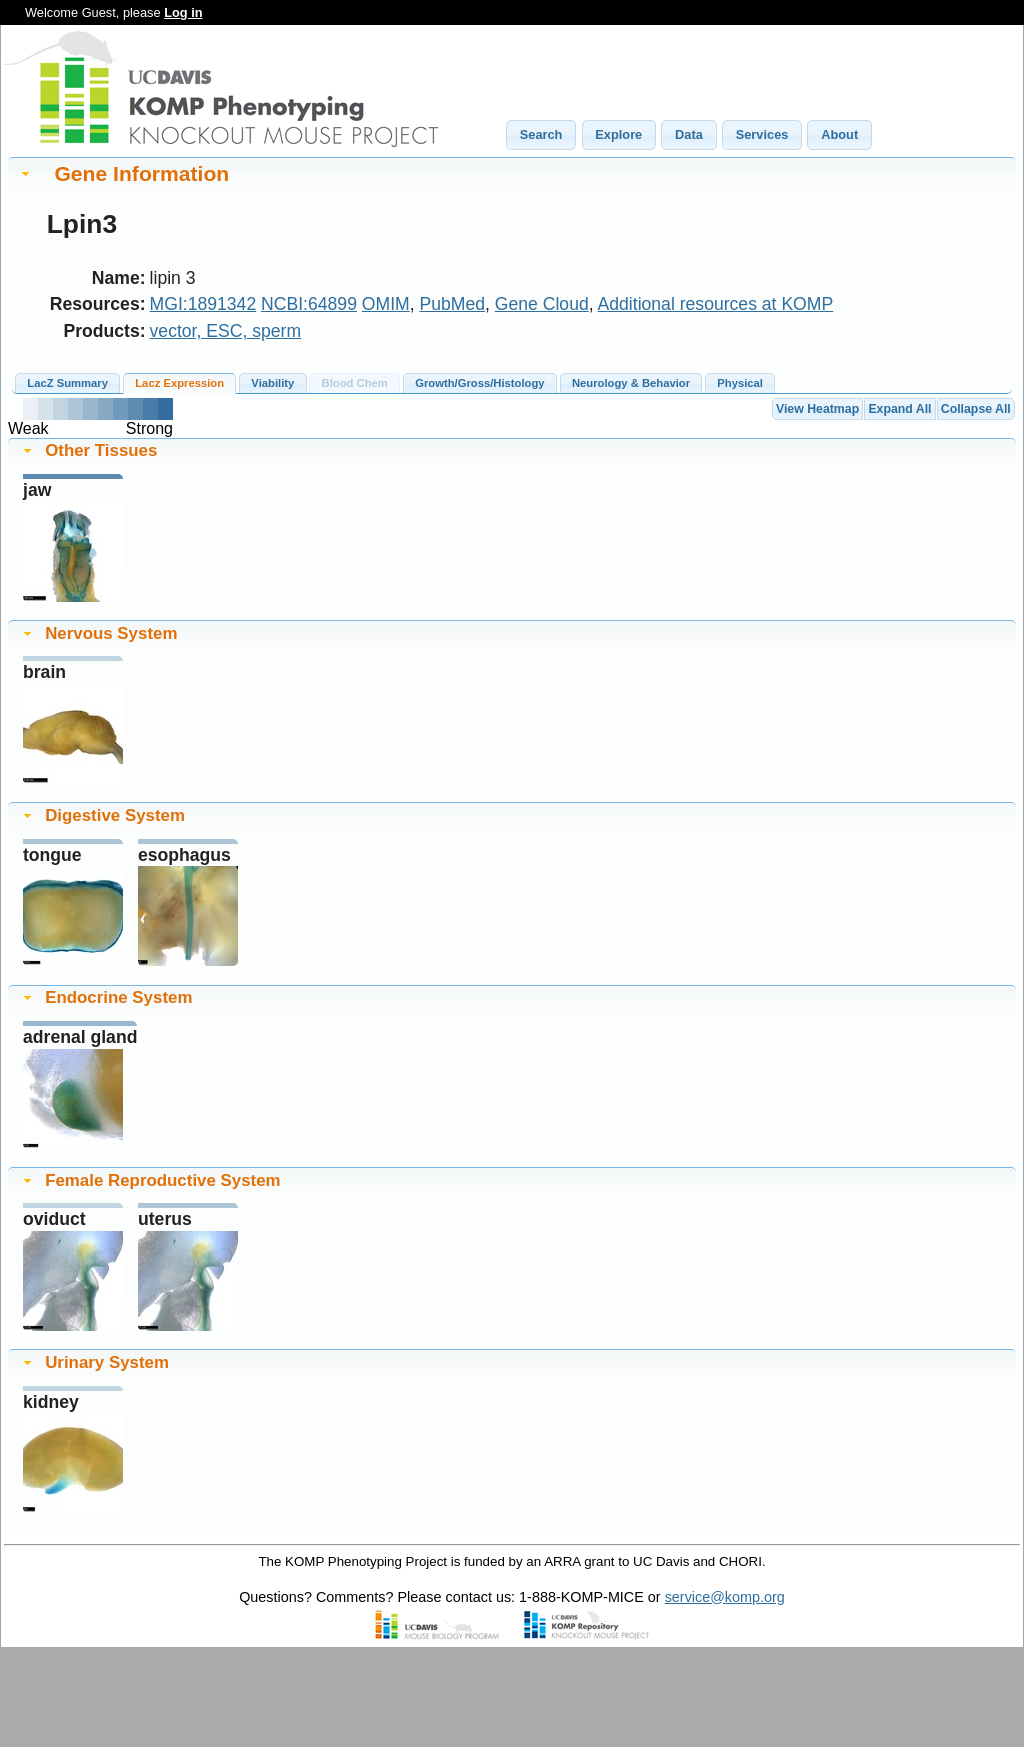  What do you see at coordinates (817, 409) in the screenshot?
I see `View Heatmap` at bounding box center [817, 409].